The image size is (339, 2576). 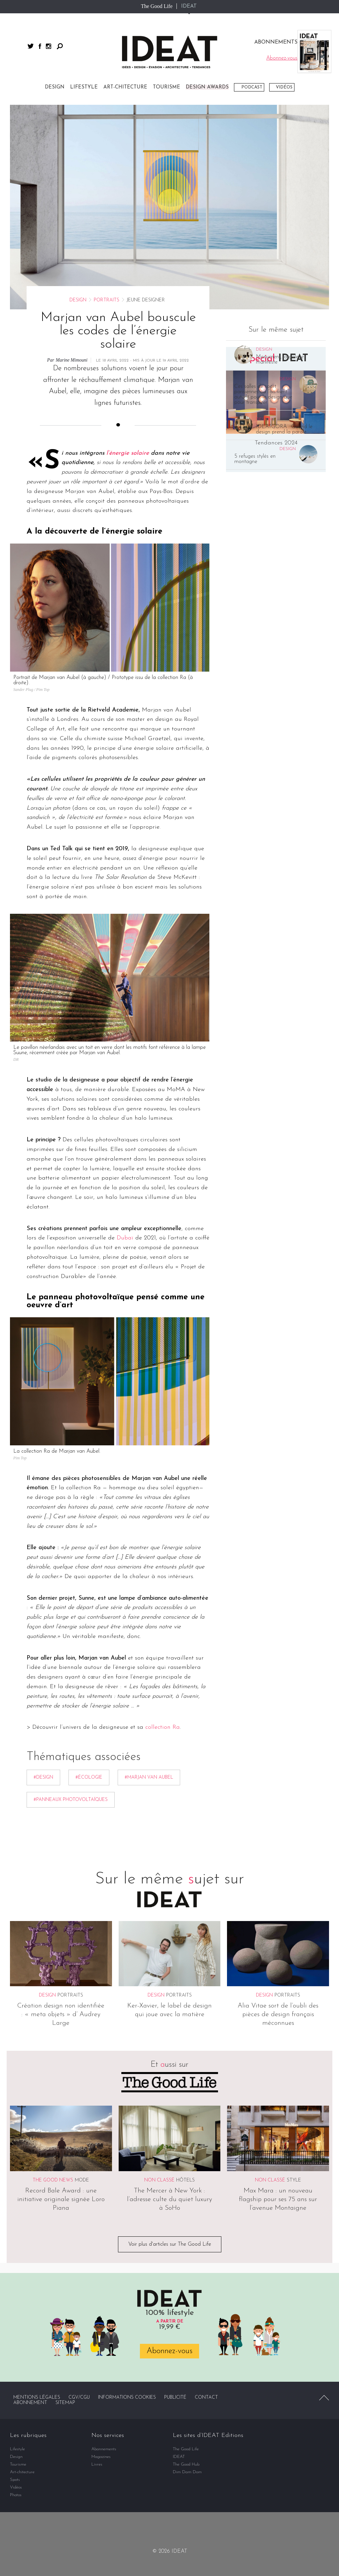 I want to click on Podcast, so click(x=251, y=87).